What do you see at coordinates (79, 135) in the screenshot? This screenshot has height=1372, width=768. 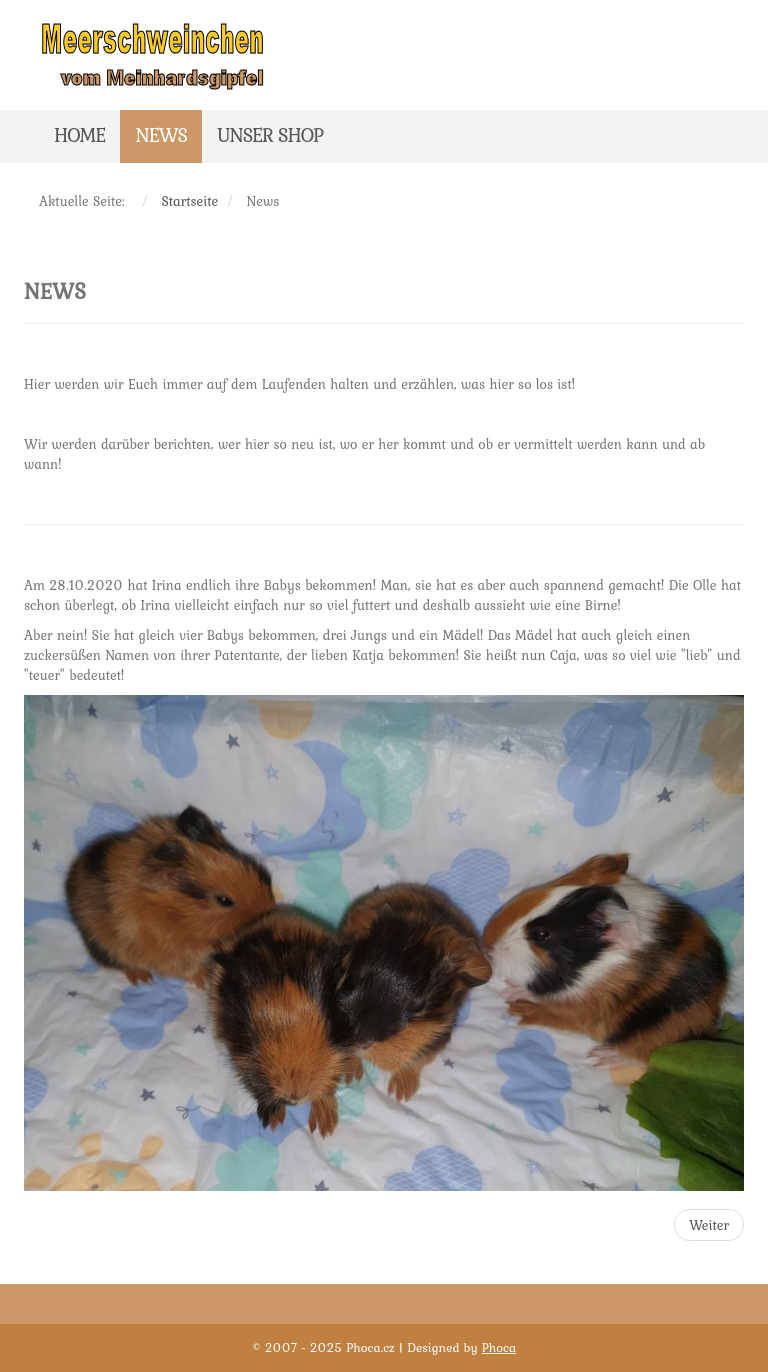 I see `Home` at bounding box center [79, 135].